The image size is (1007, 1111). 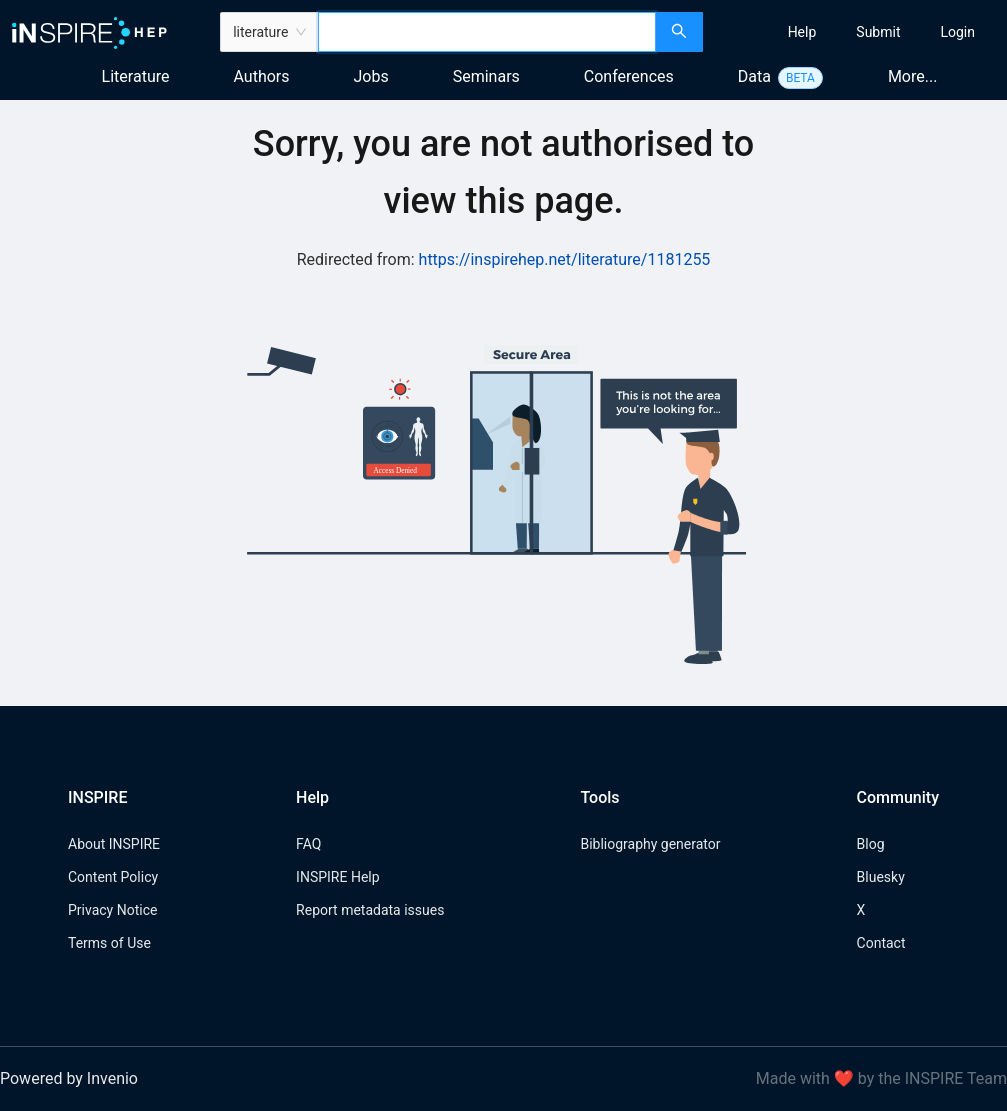 What do you see at coordinates (261, 76) in the screenshot?
I see `Authors` at bounding box center [261, 76].